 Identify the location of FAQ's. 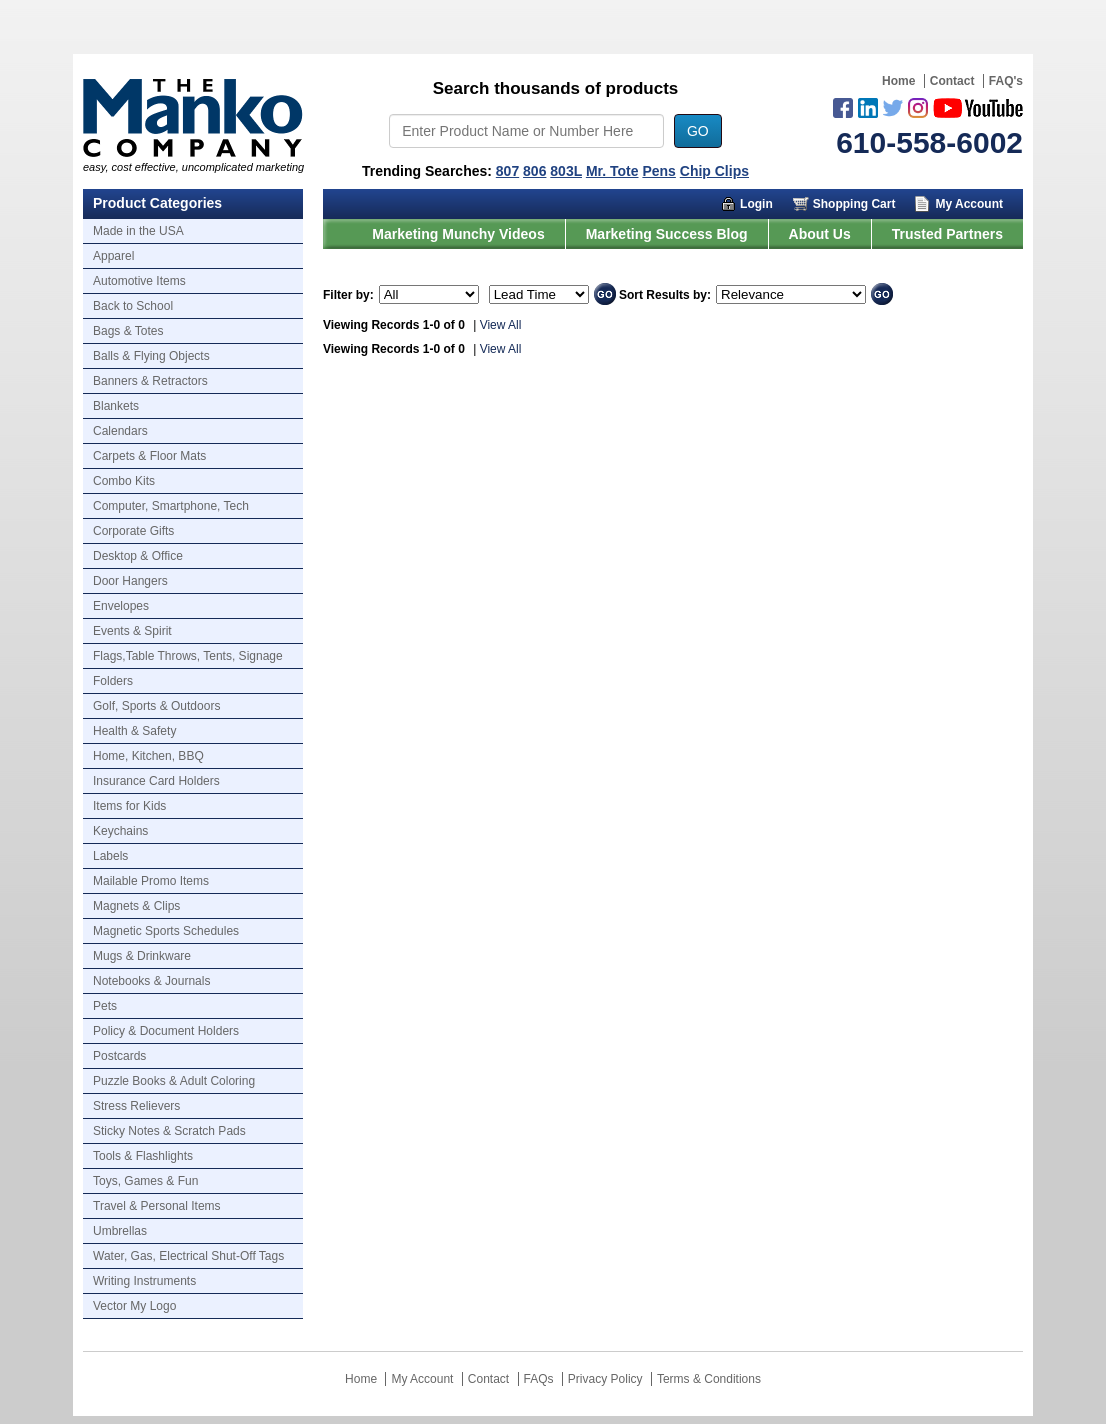
(1006, 81).